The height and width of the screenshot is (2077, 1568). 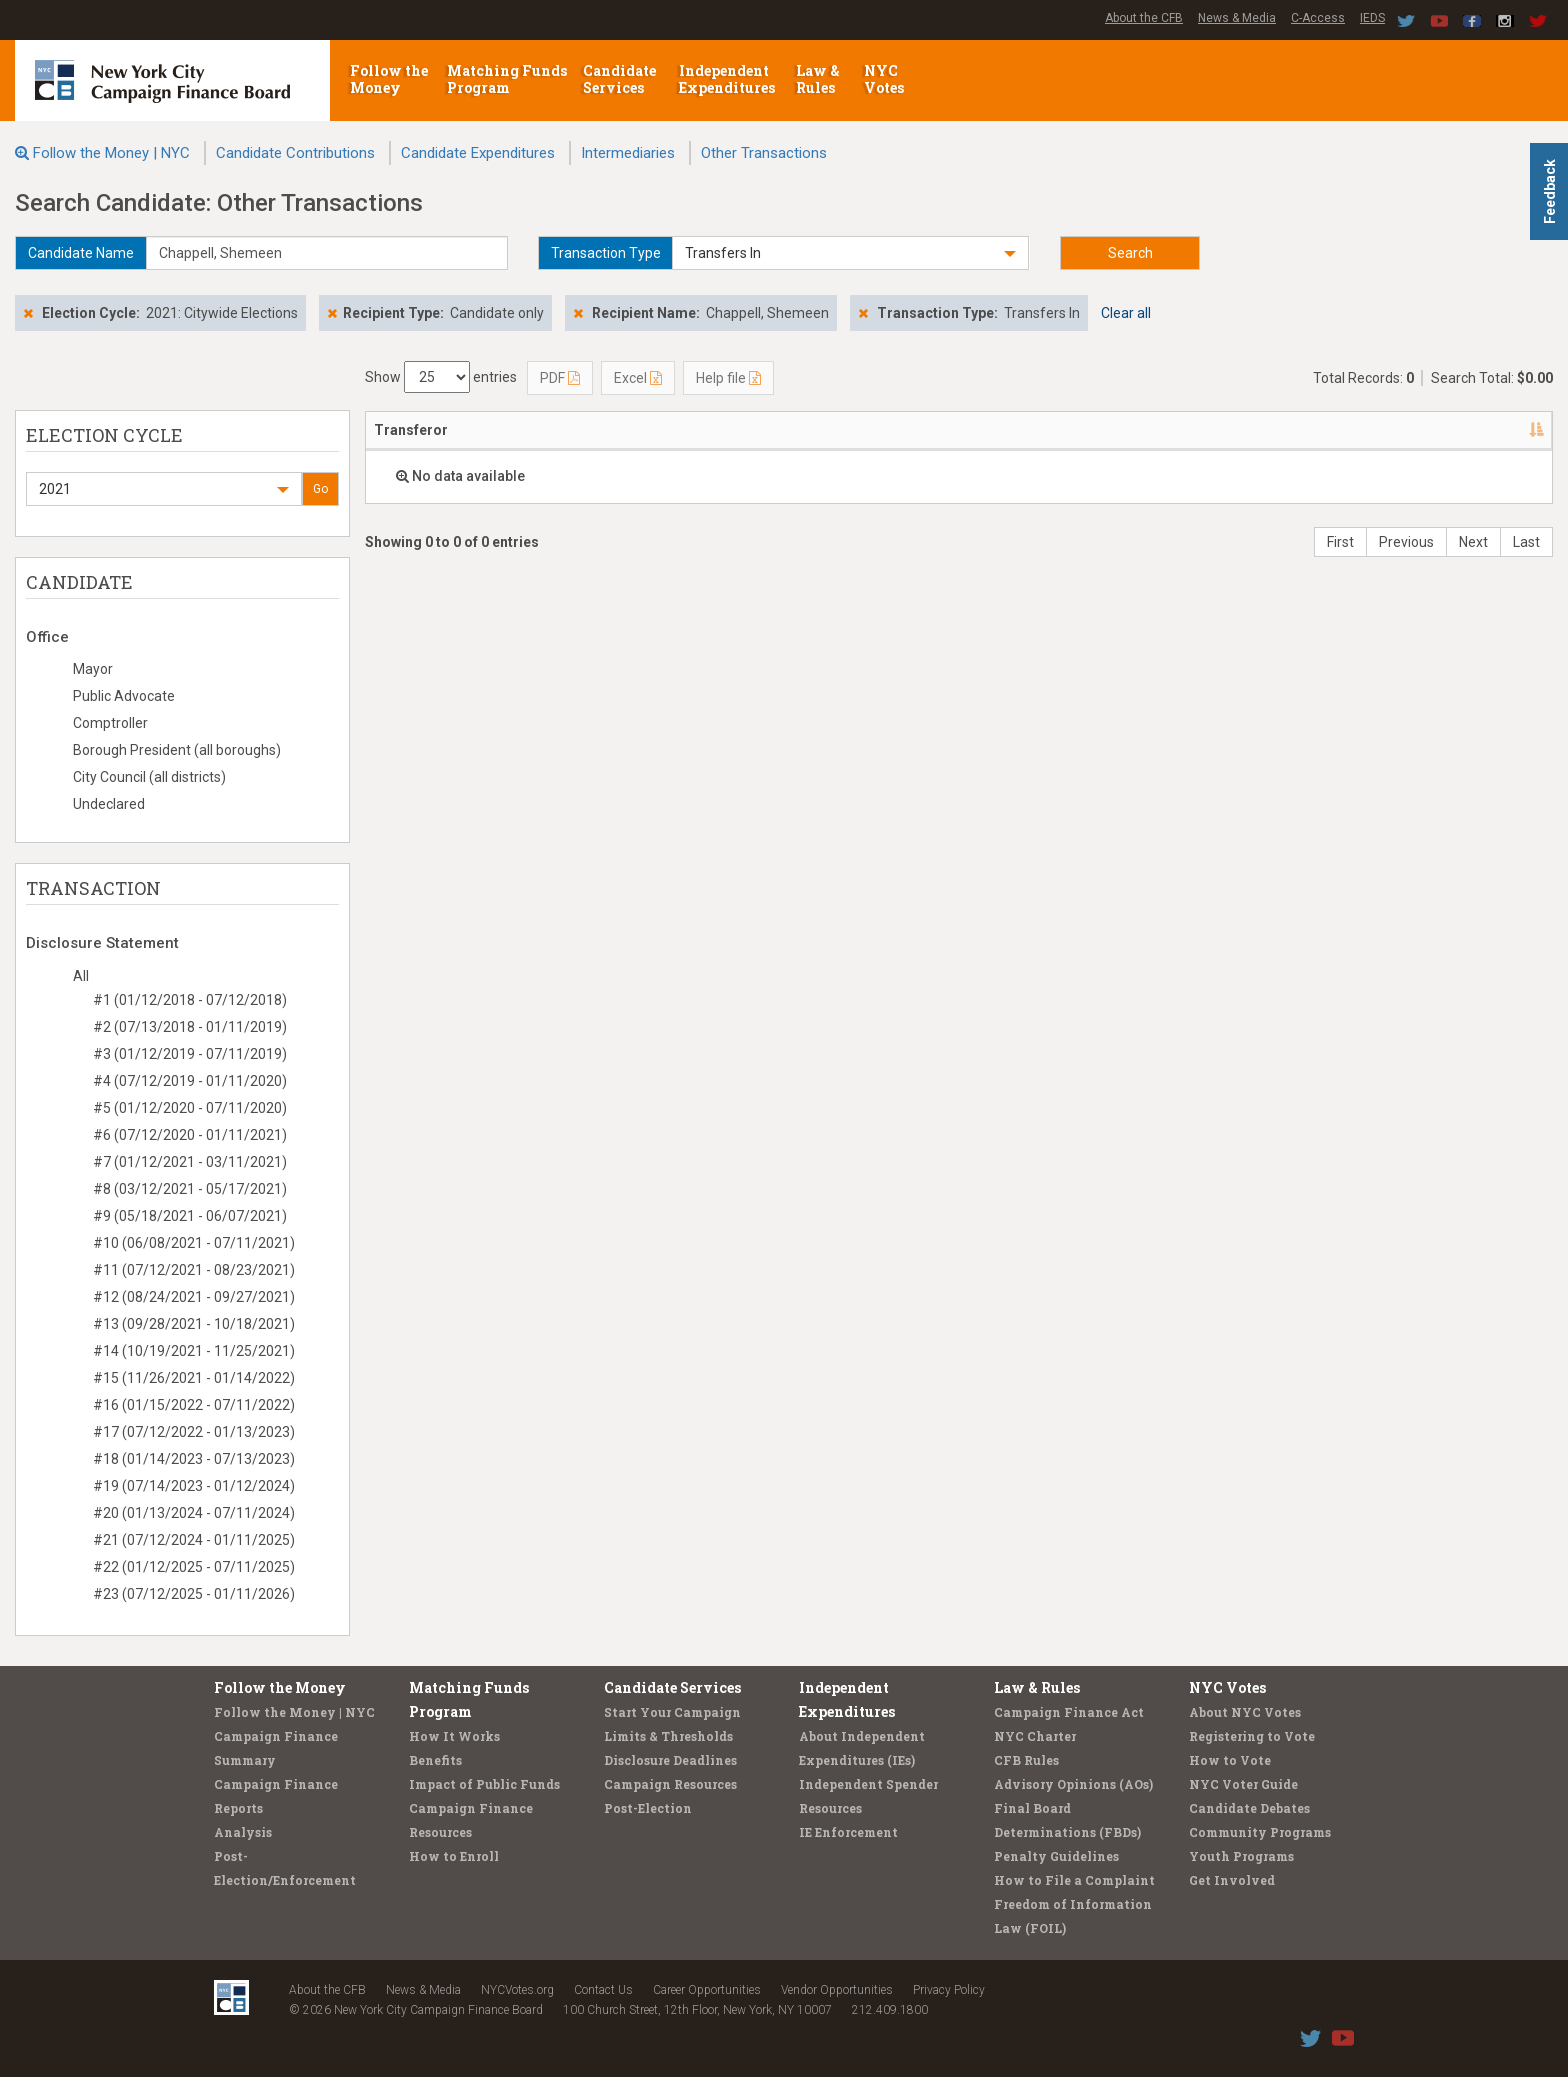 I want to click on Law & Rules, so click(x=818, y=79).